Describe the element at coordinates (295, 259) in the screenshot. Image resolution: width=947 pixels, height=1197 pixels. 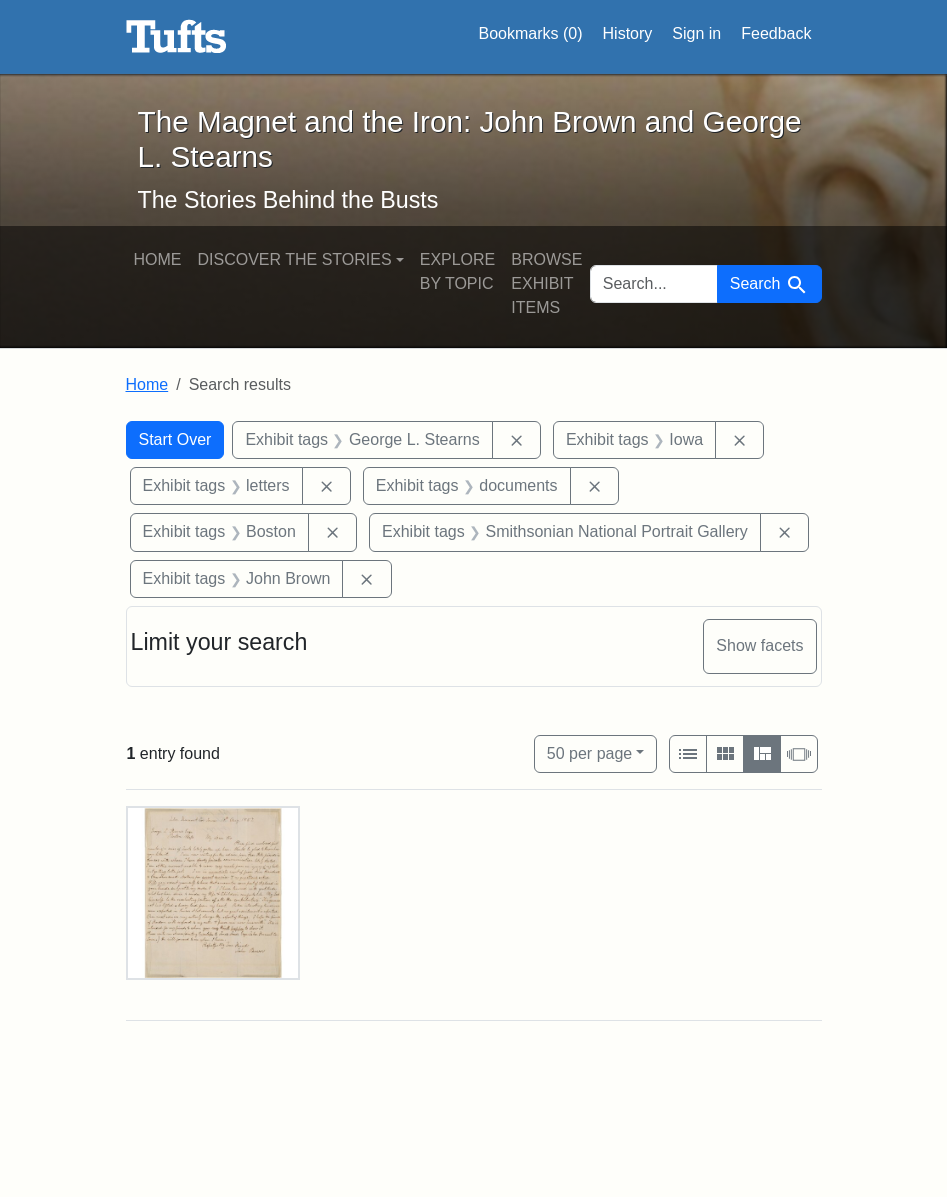
I see `Discover the Stories [button]` at that location.